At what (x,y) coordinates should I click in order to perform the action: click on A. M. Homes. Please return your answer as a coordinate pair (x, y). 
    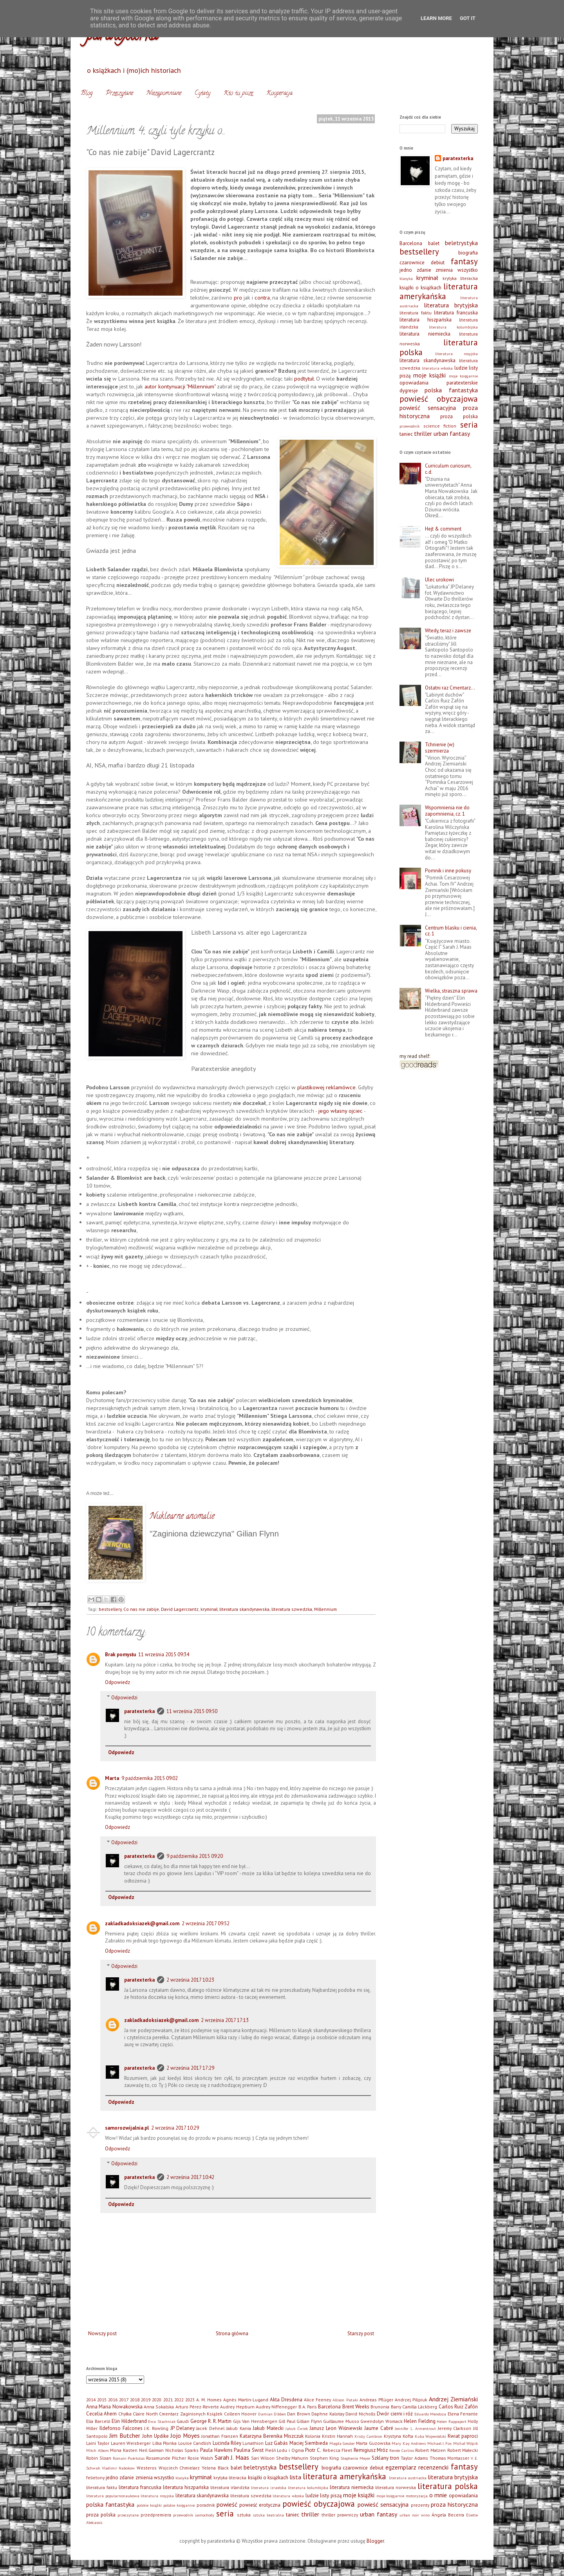
    Looking at the image, I should click on (209, 2400).